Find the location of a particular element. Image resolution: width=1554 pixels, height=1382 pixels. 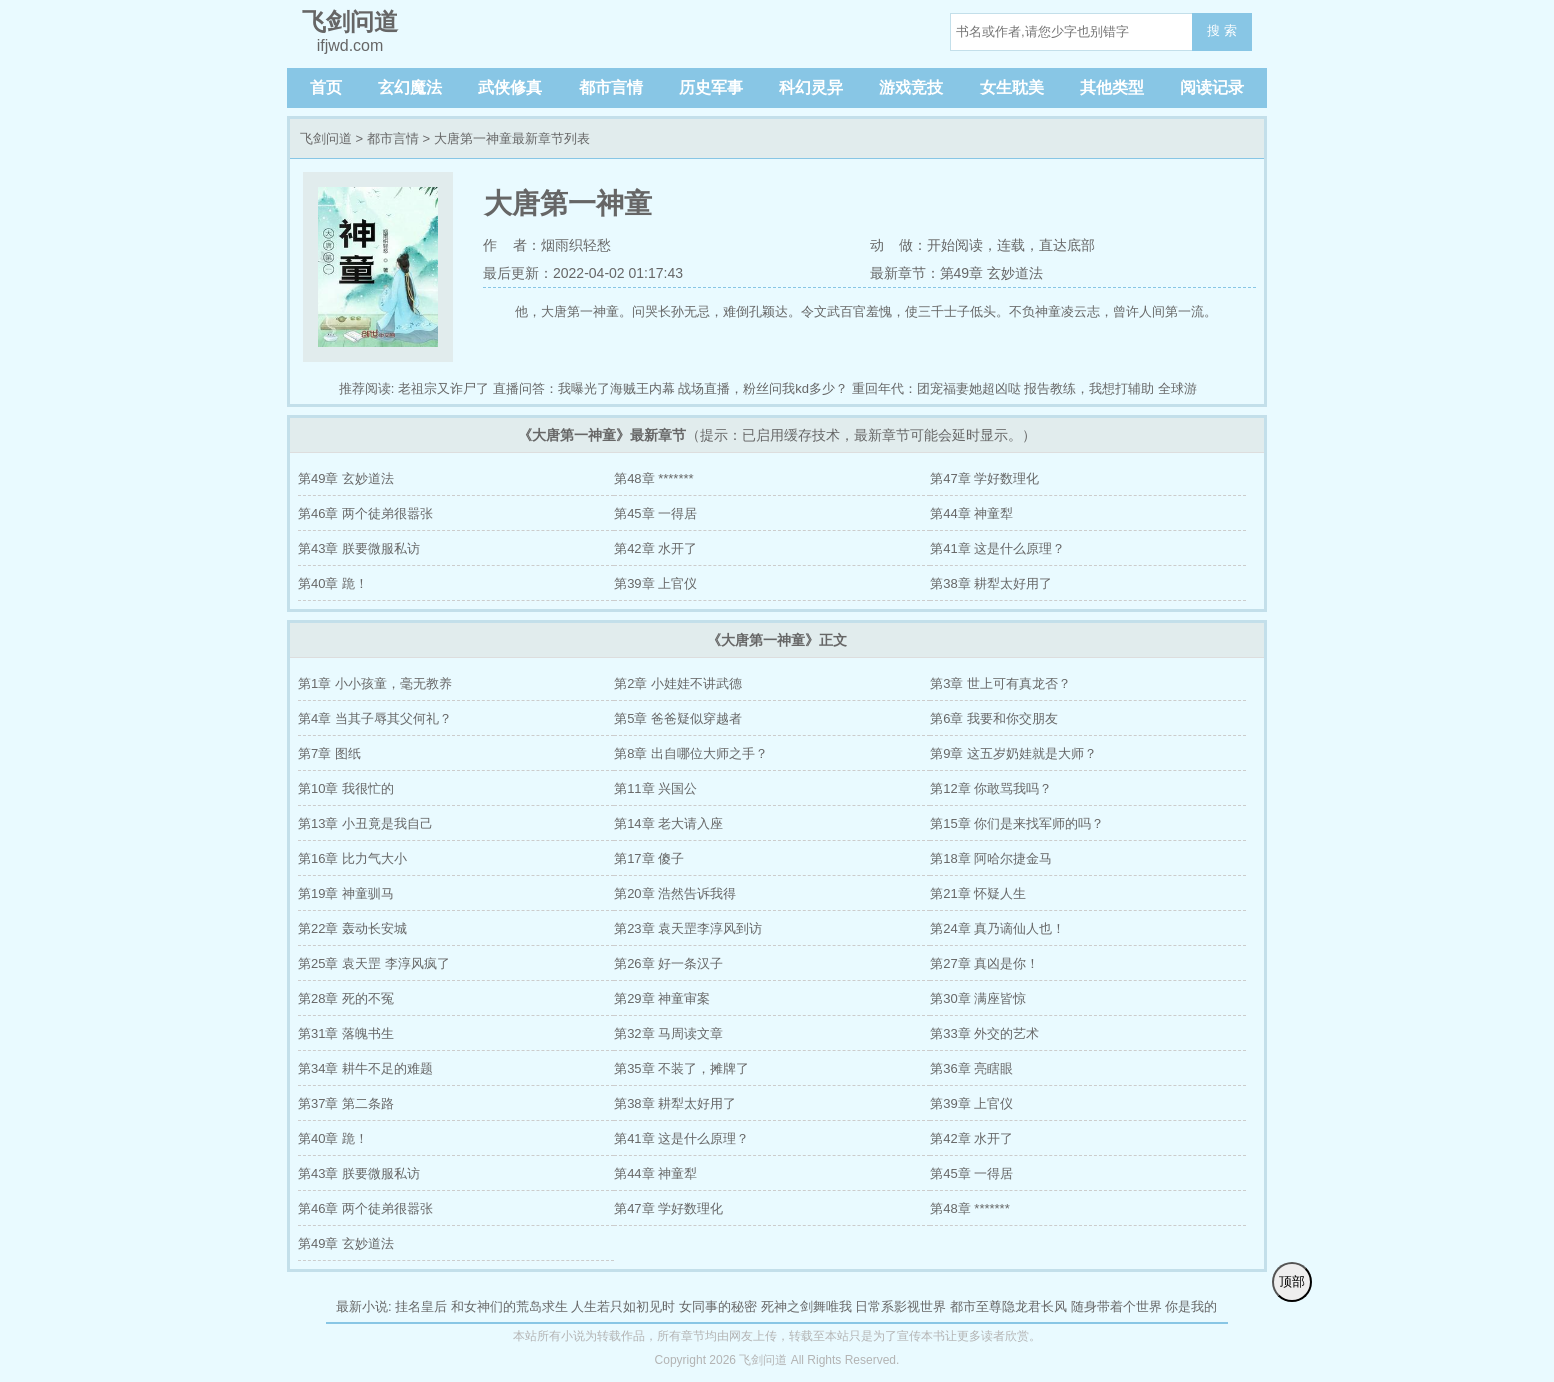

第10章 我很忙的 is located at coordinates (346, 788).